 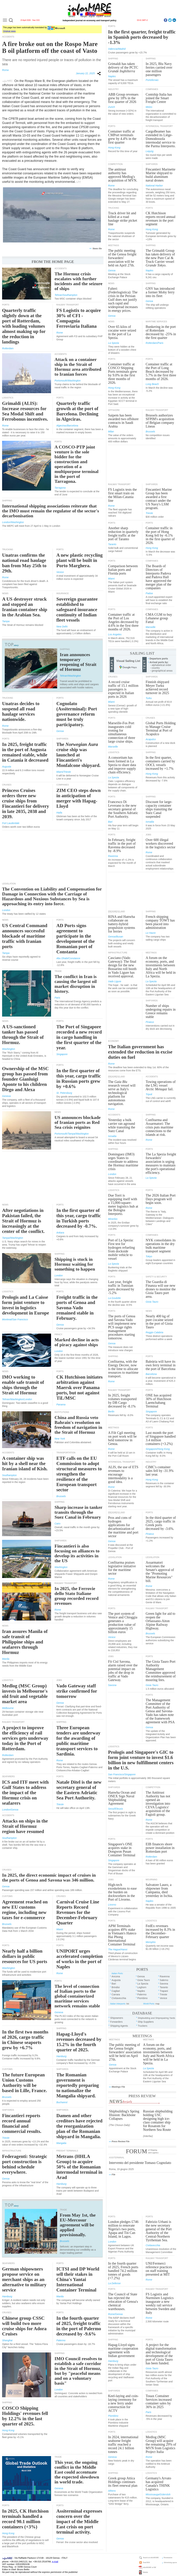 What do you see at coordinates (25, 1738) in the screenshot?
I see `A project to improve the efficiency of rail services gets underway today in the Port of Rotterdam.` at bounding box center [25, 1738].